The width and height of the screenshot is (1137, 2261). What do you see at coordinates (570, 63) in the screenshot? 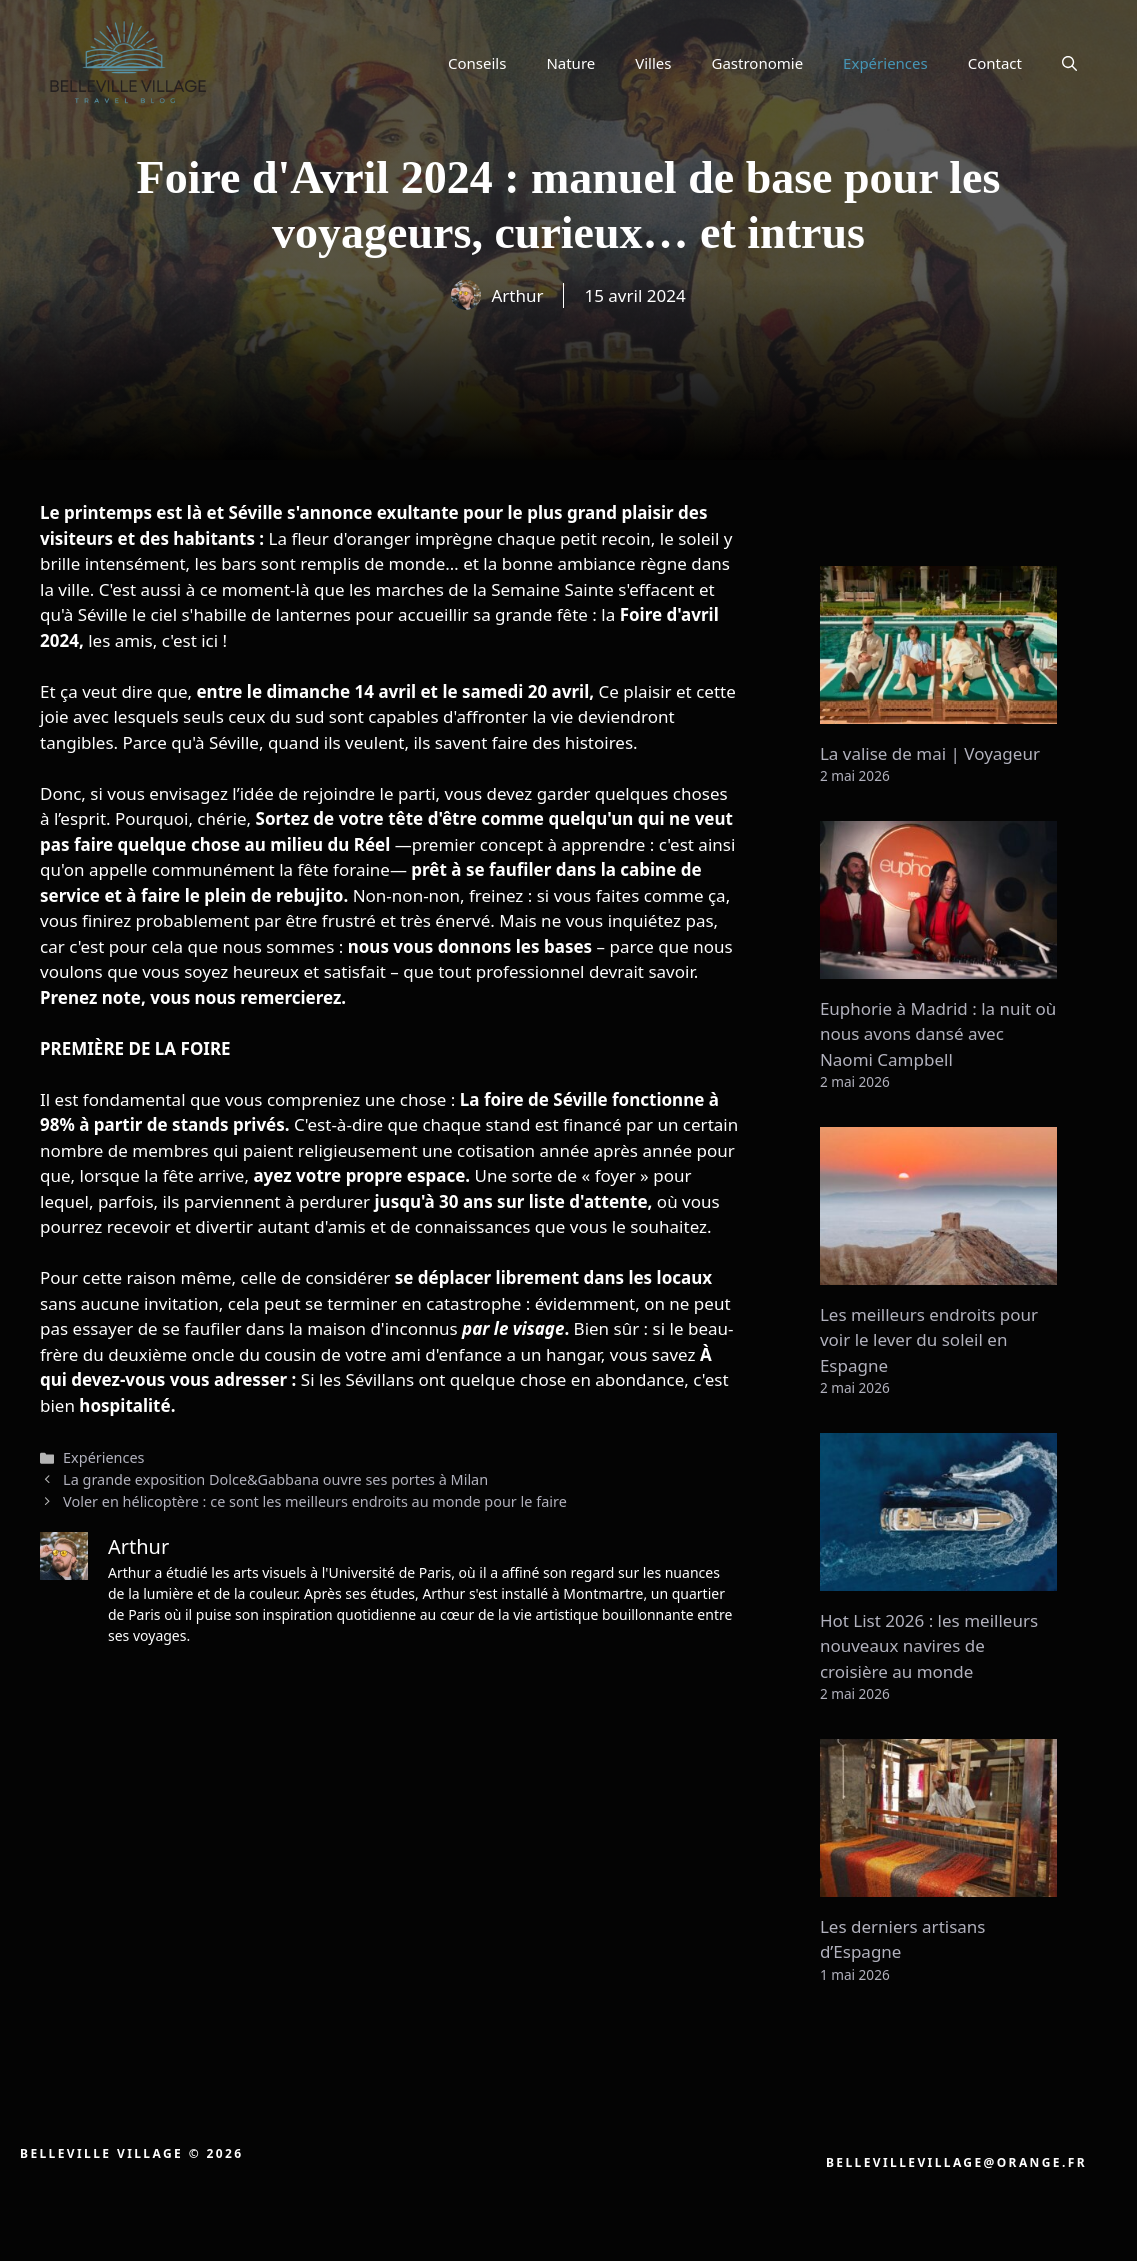
I see `Nature` at bounding box center [570, 63].